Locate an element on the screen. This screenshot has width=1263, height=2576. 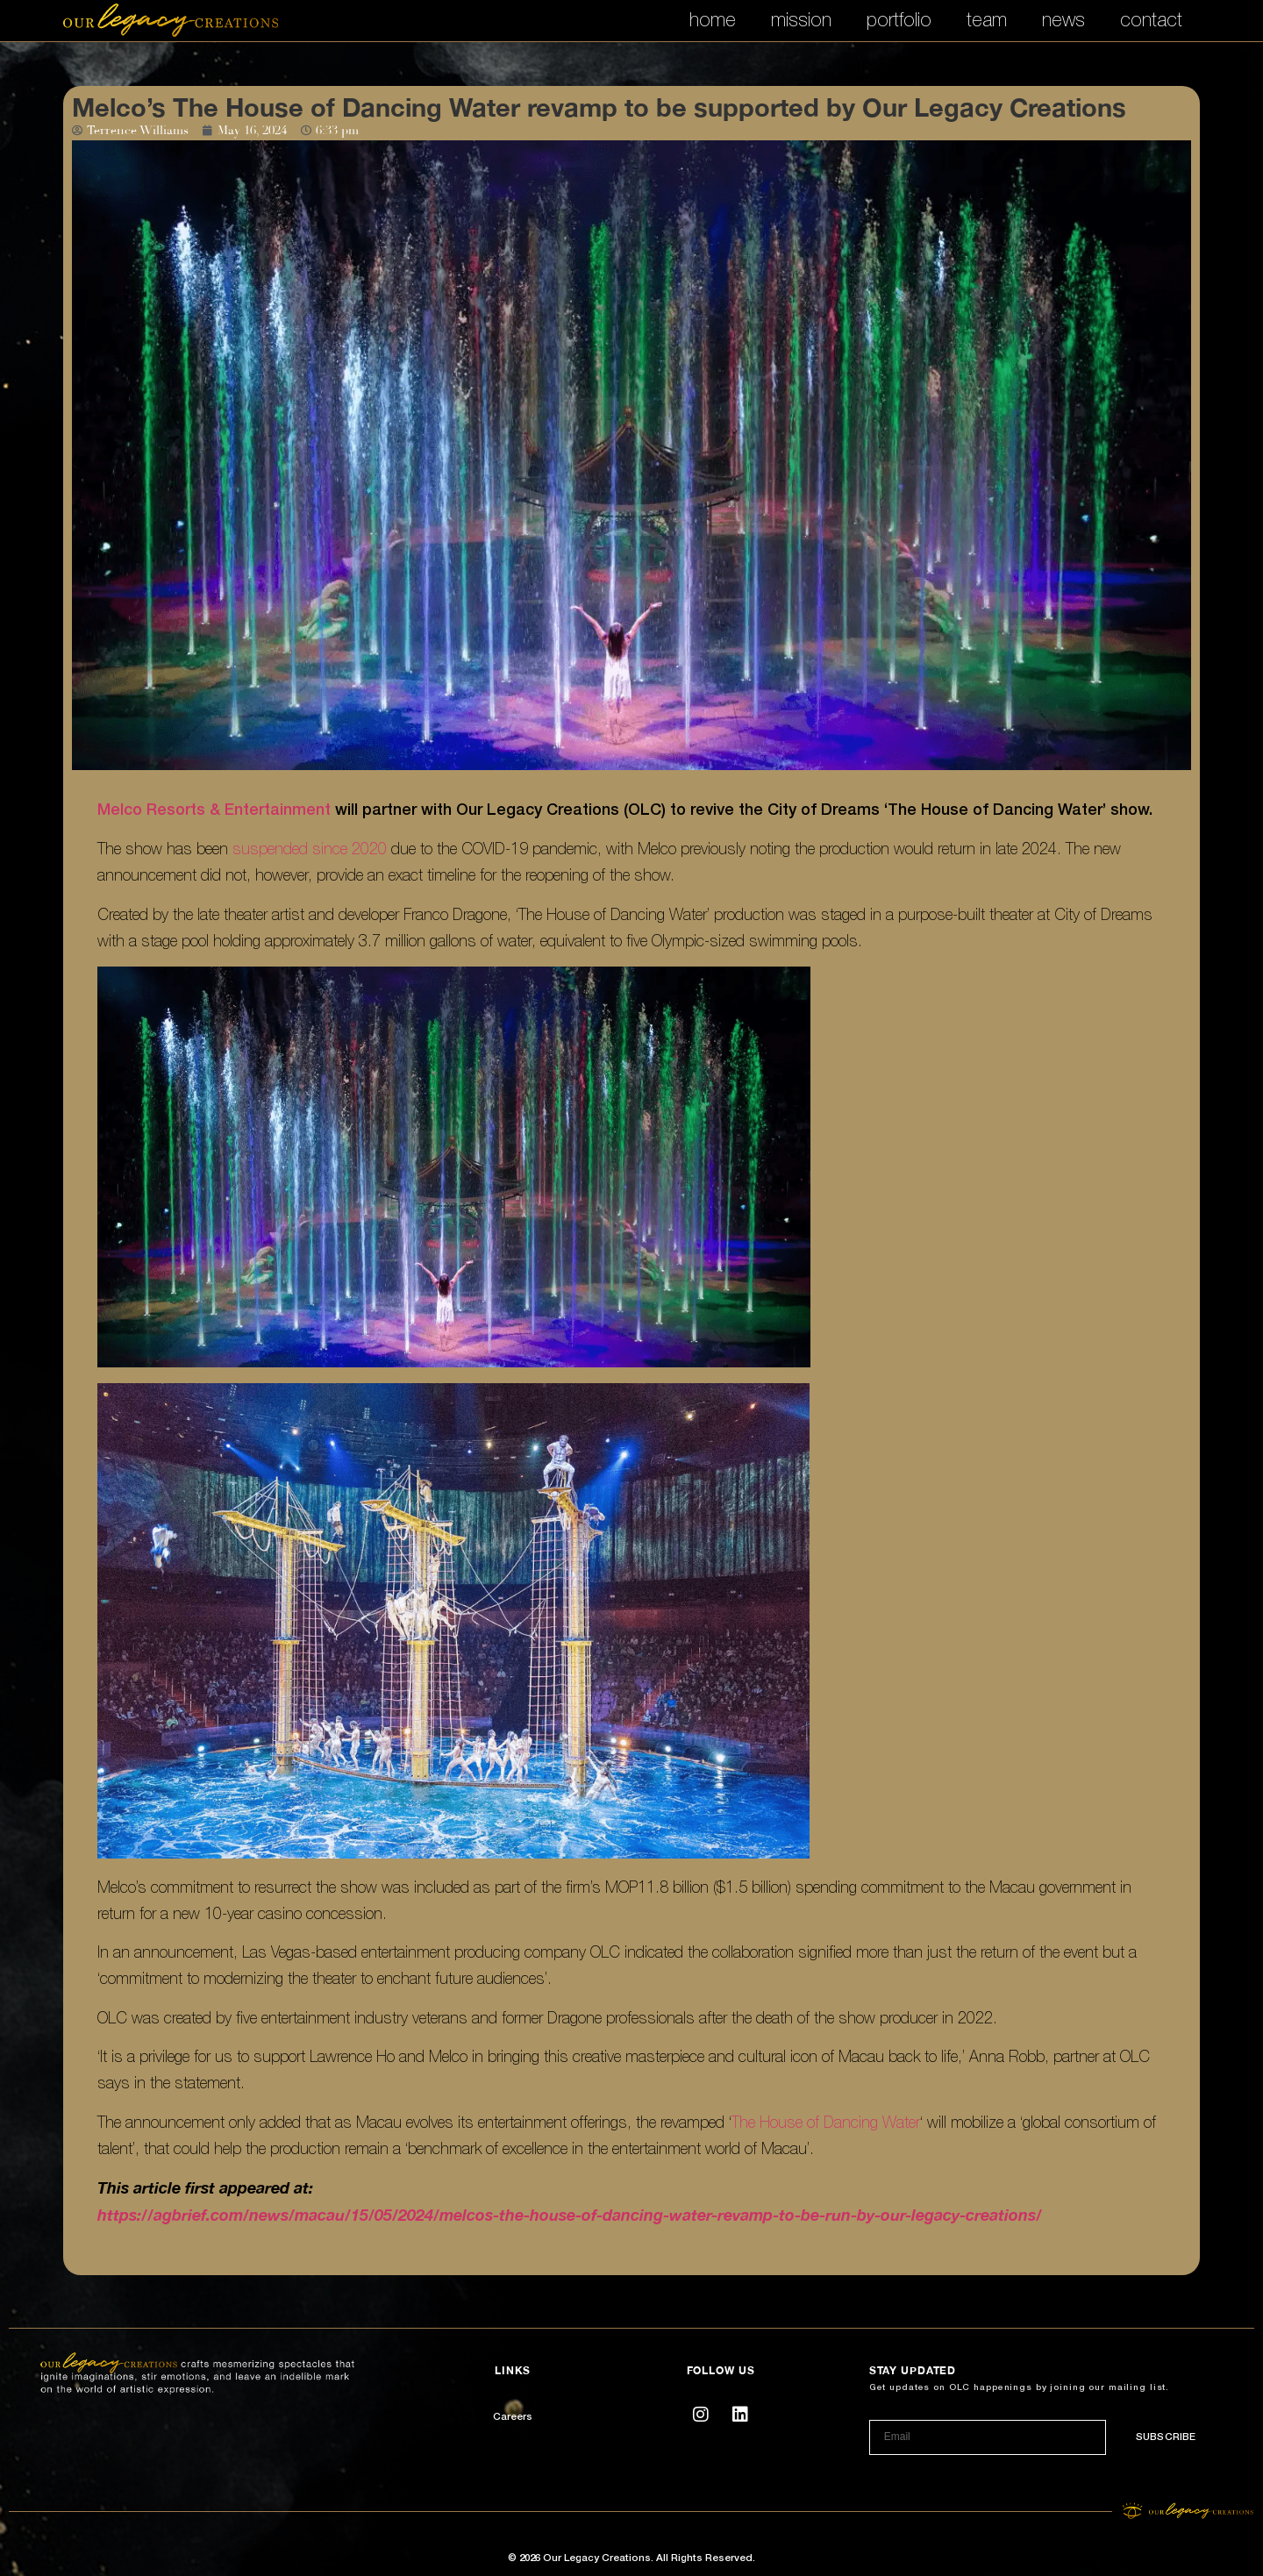
https://agbrief.com/news/macau/15/05/2024/melcos-the-house-of-dancing-water-revamp-to-be-run-by-our-legacy-creations/ is located at coordinates (569, 2214).